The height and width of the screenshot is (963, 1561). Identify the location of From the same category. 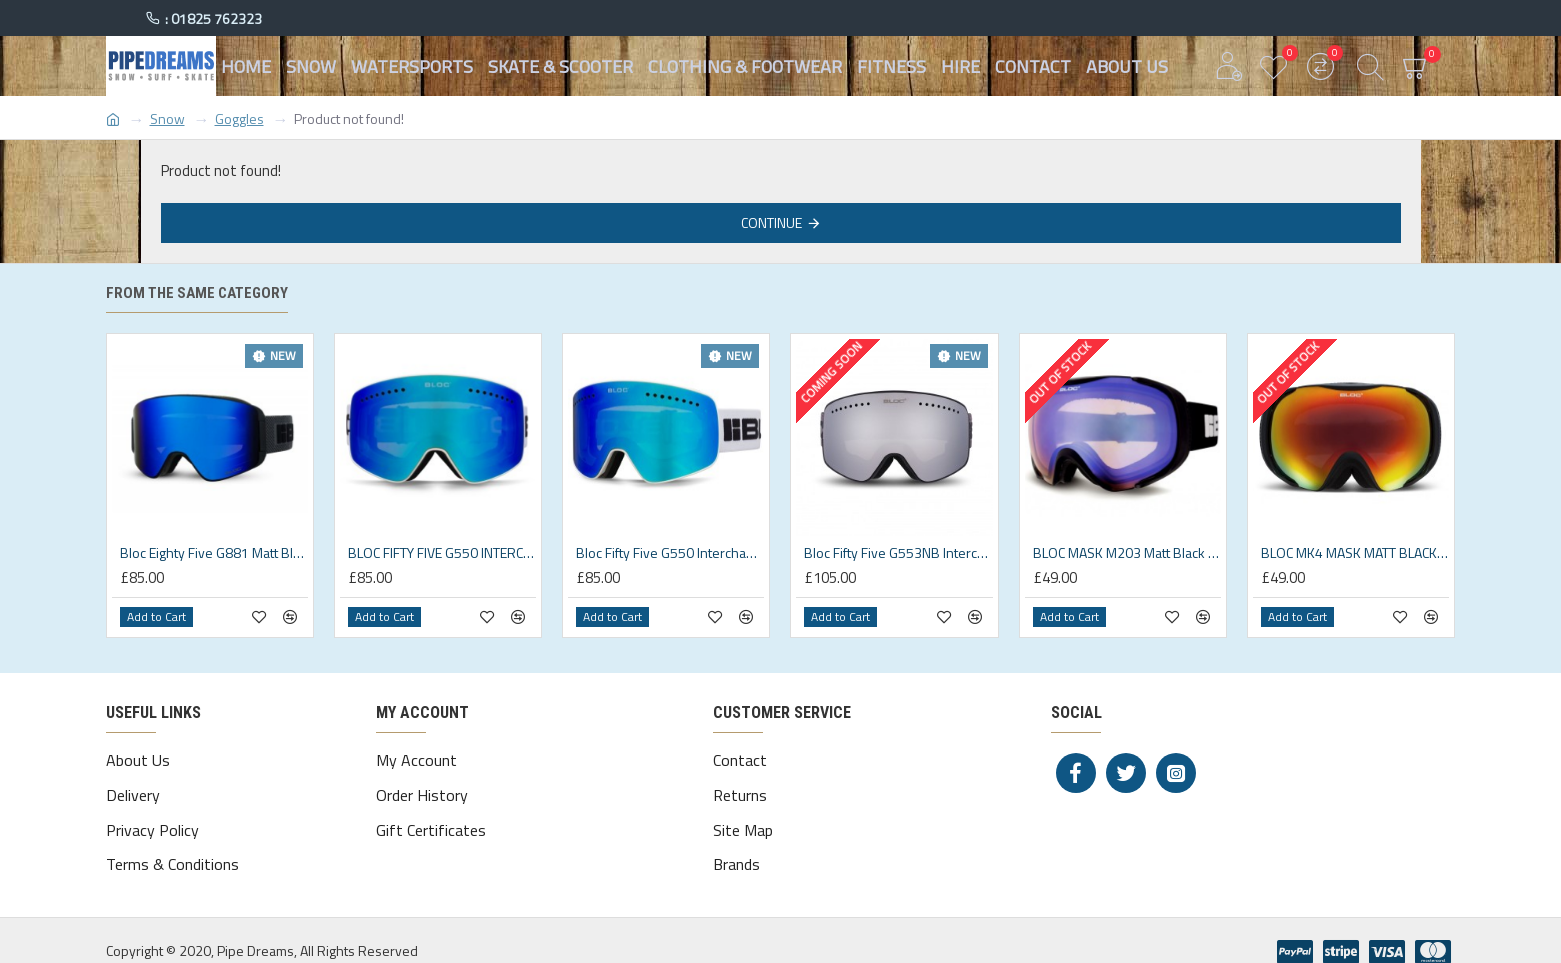
(197, 293).